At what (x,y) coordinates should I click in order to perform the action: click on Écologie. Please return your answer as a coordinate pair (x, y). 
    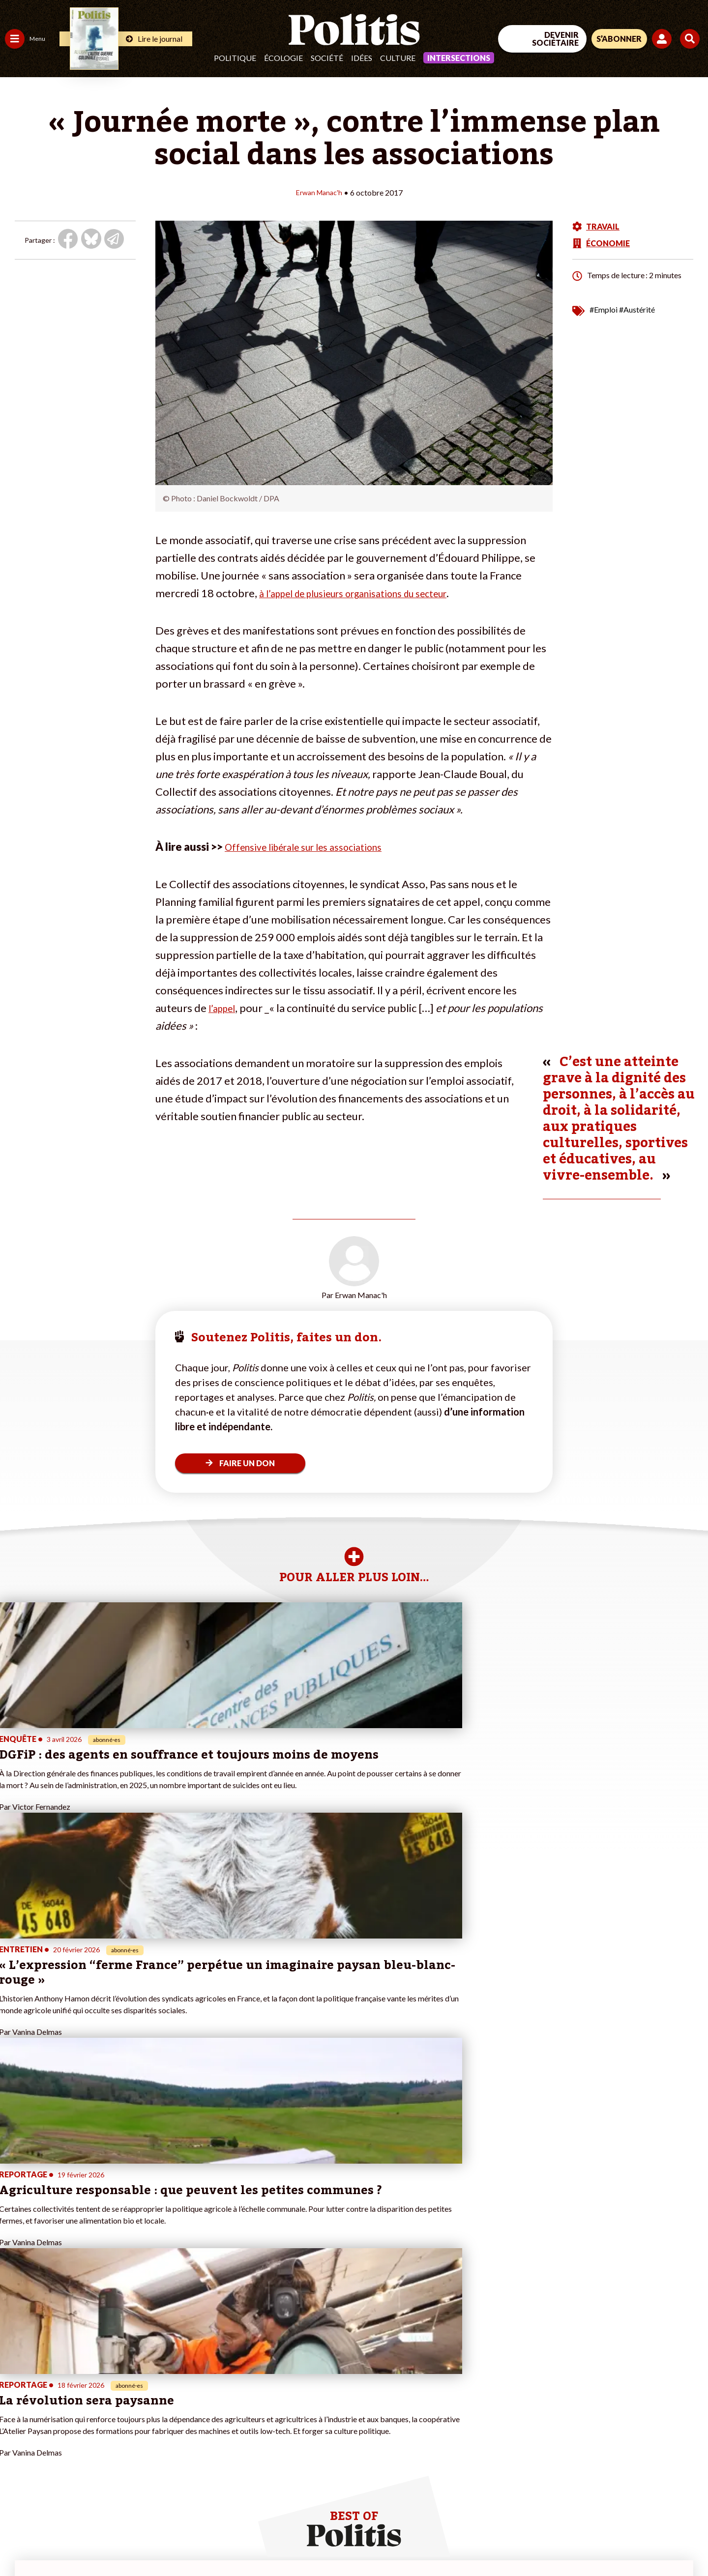
    Looking at the image, I should click on (283, 57).